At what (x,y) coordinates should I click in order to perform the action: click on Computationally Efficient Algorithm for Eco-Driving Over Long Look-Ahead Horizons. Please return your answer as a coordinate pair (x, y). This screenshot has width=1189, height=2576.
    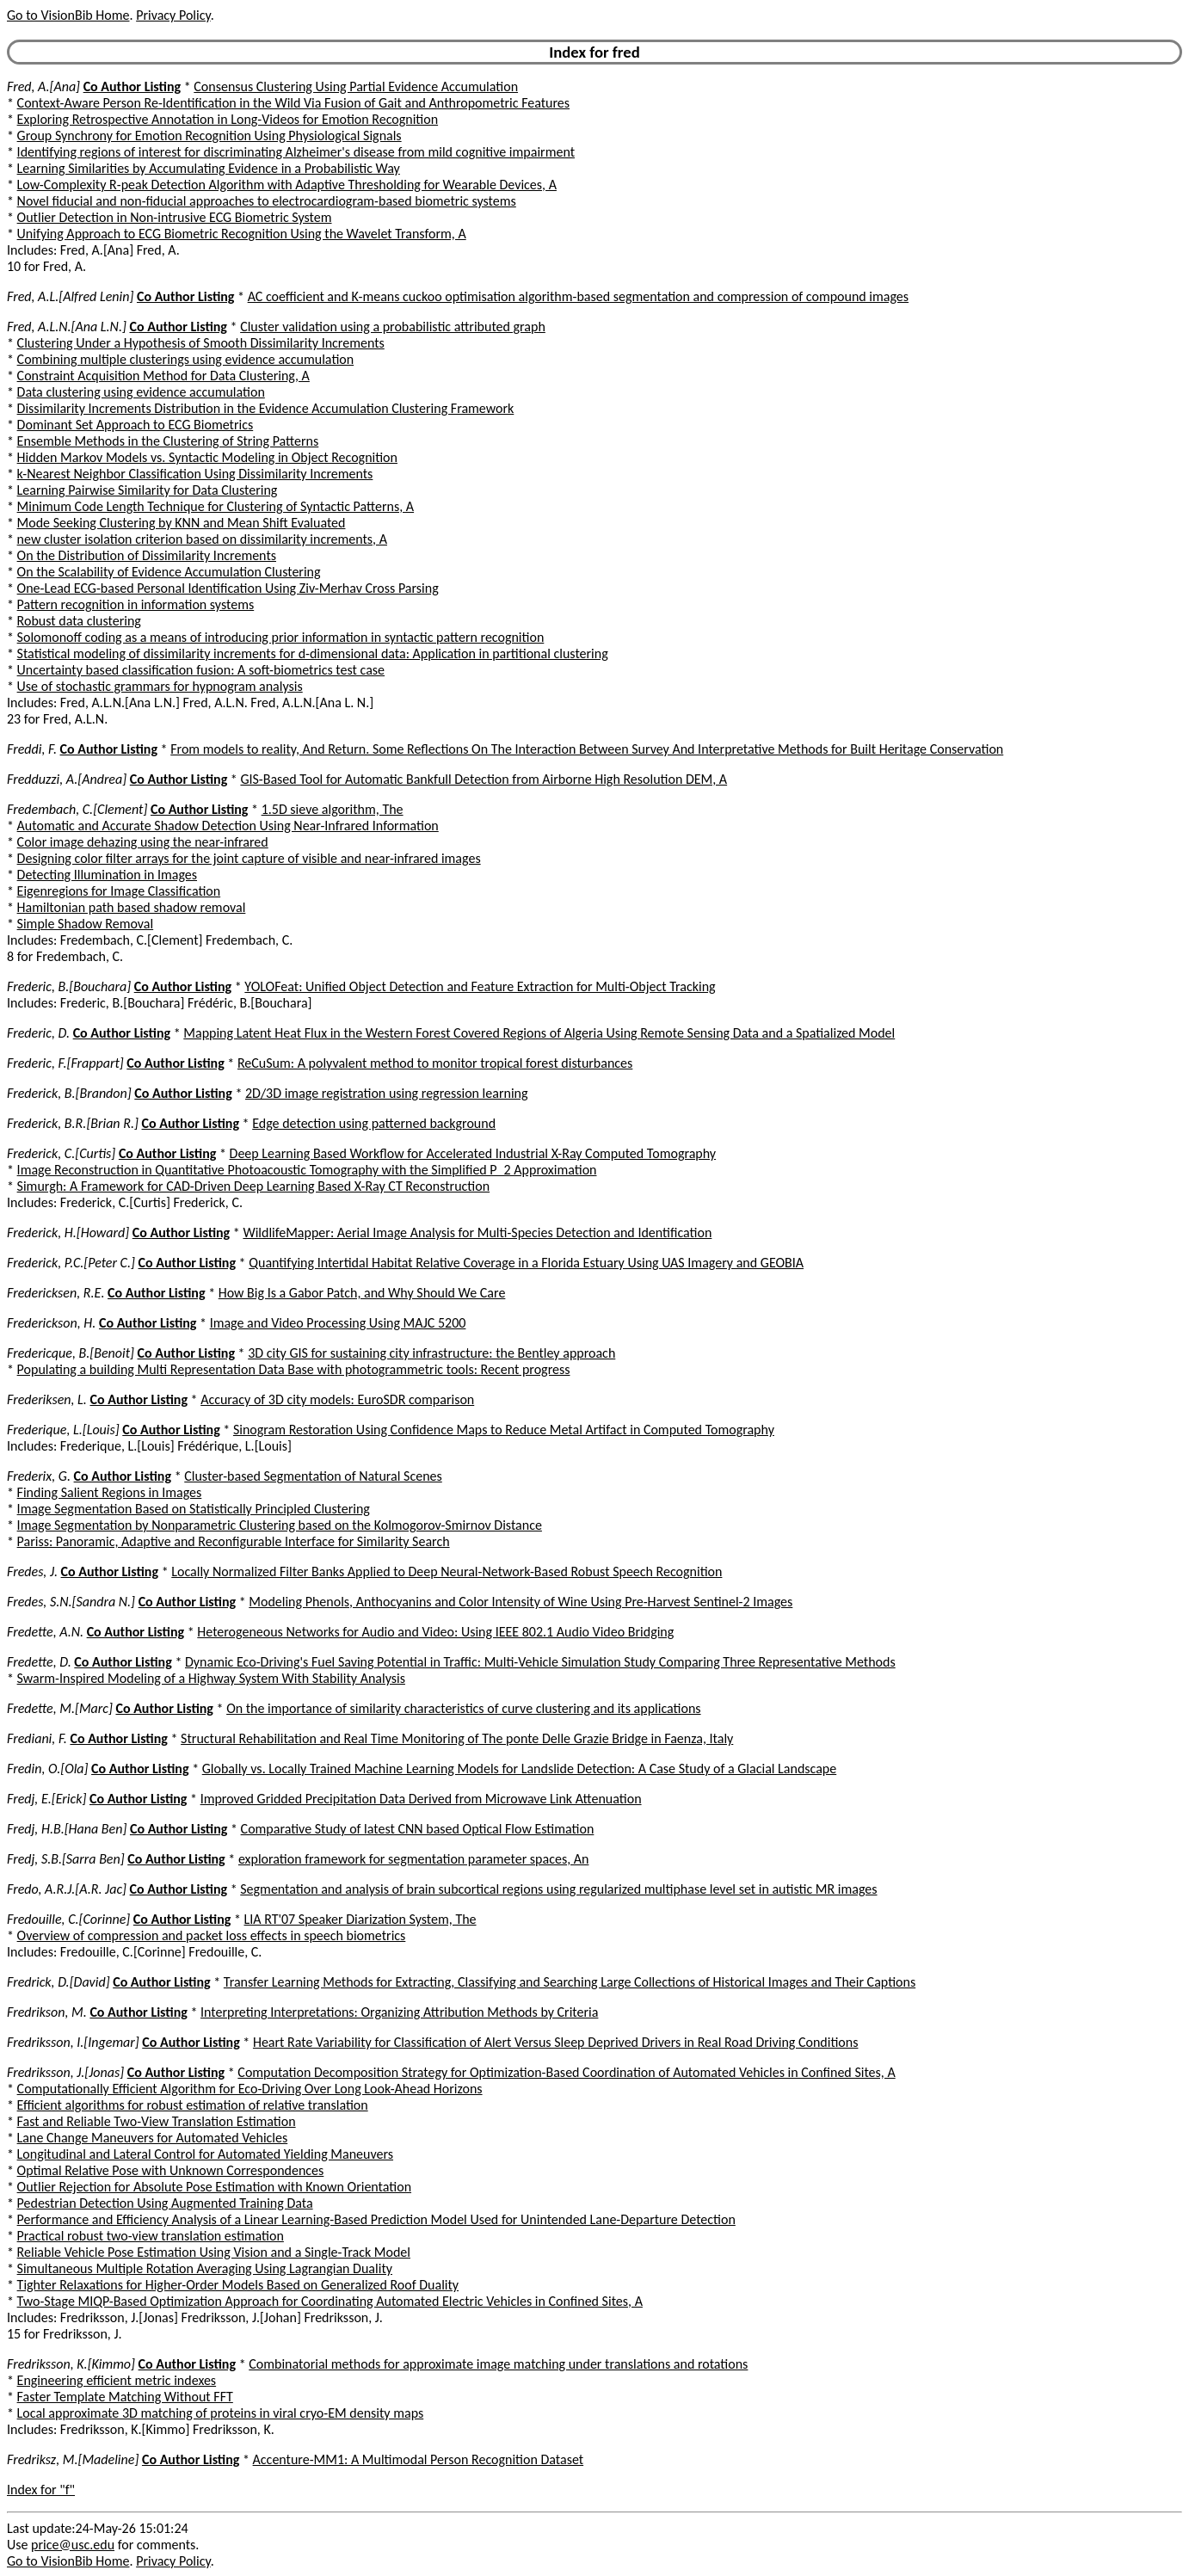
    Looking at the image, I should click on (250, 2088).